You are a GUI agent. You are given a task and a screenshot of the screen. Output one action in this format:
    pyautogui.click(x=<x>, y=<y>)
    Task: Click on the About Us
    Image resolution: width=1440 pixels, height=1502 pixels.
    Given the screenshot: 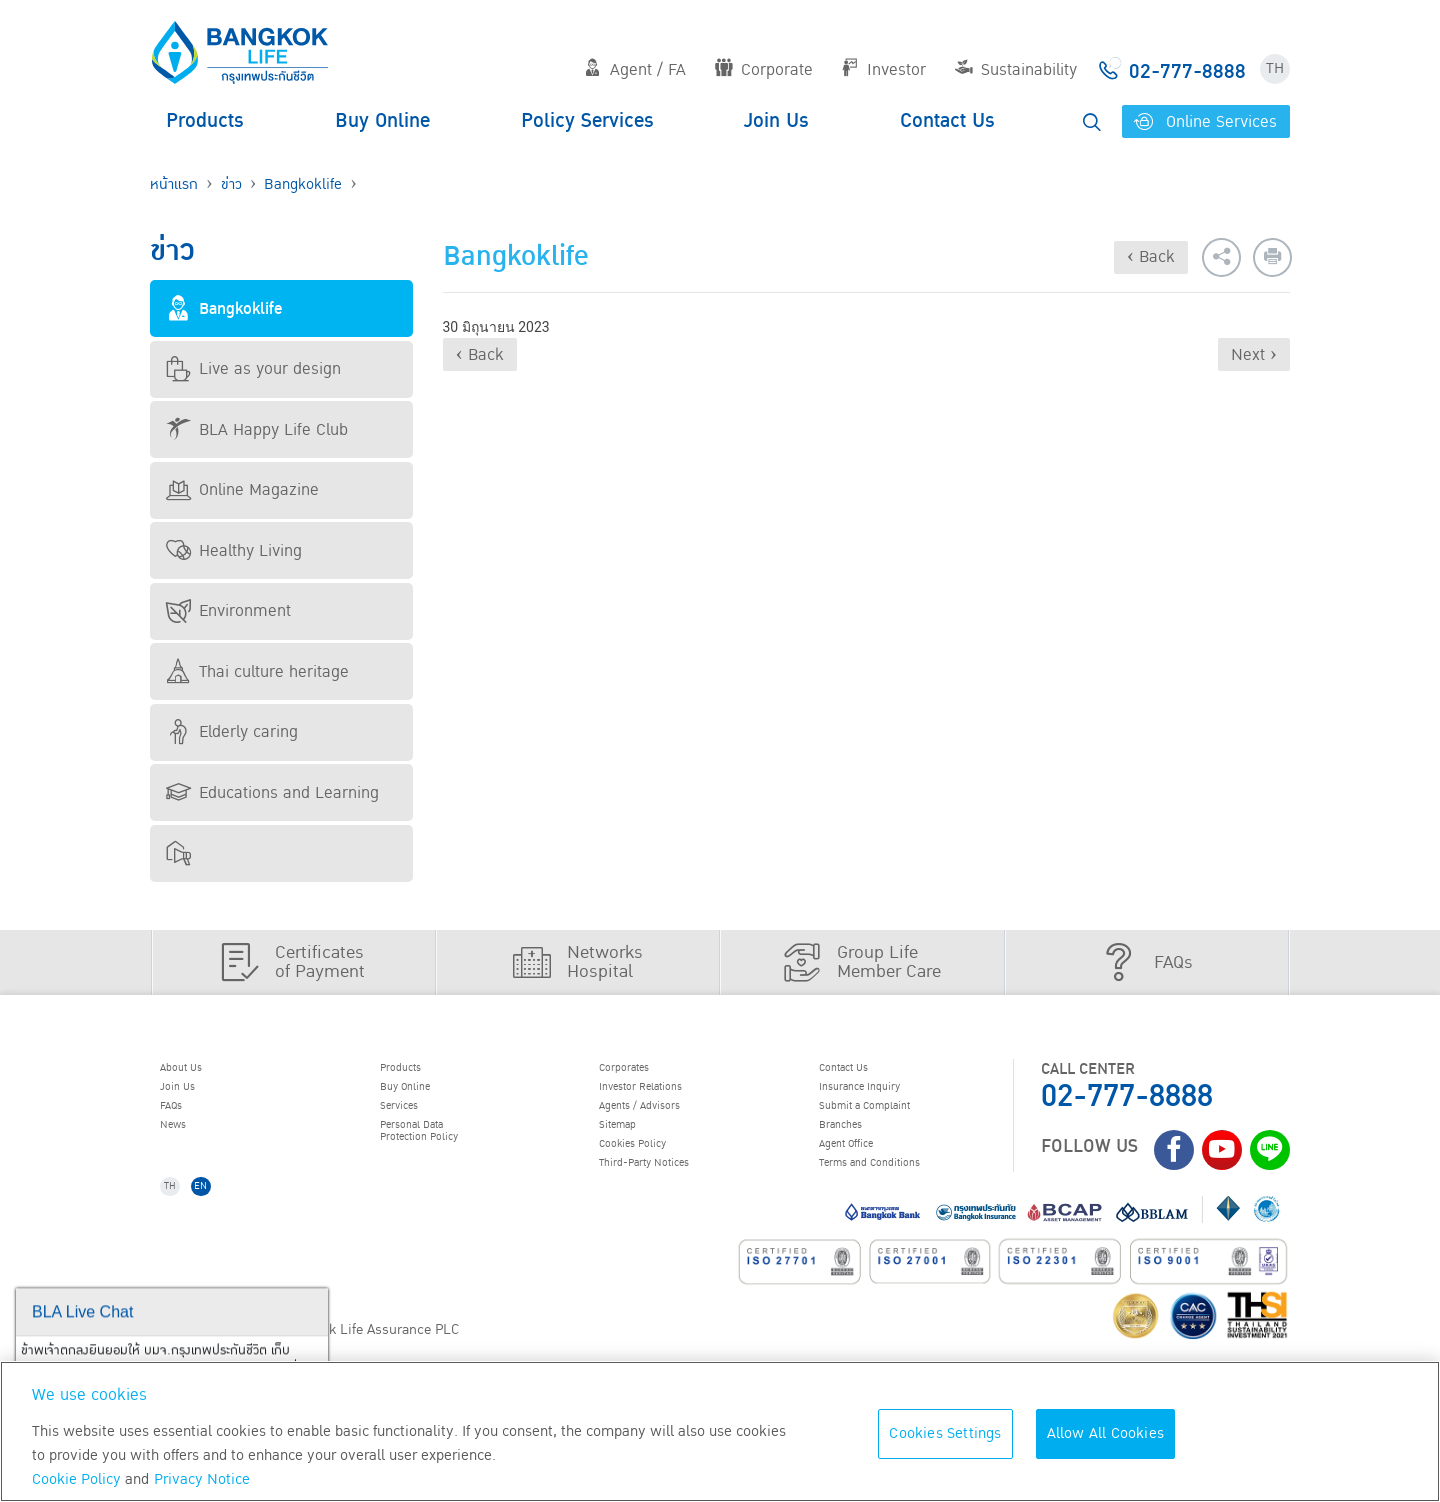 What is the action you would take?
    pyautogui.click(x=197, y=1071)
    